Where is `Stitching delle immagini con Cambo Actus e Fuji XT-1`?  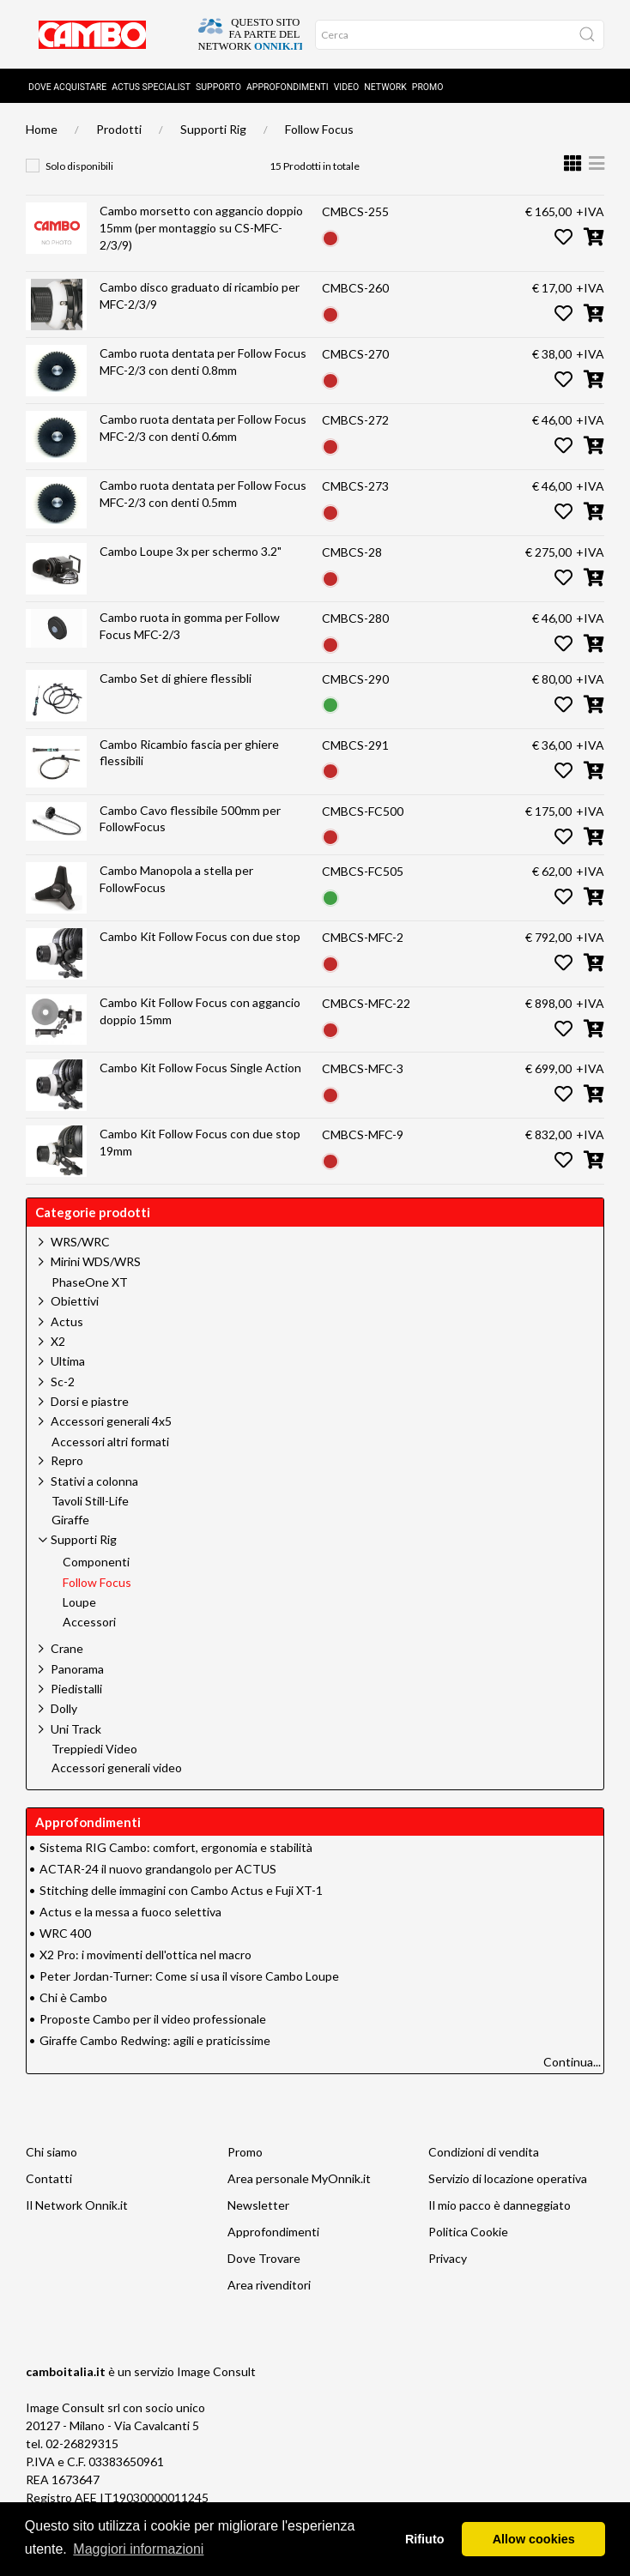 Stitching delle immagini con Cambo Actus e Fuji XT-1 is located at coordinates (181, 1890).